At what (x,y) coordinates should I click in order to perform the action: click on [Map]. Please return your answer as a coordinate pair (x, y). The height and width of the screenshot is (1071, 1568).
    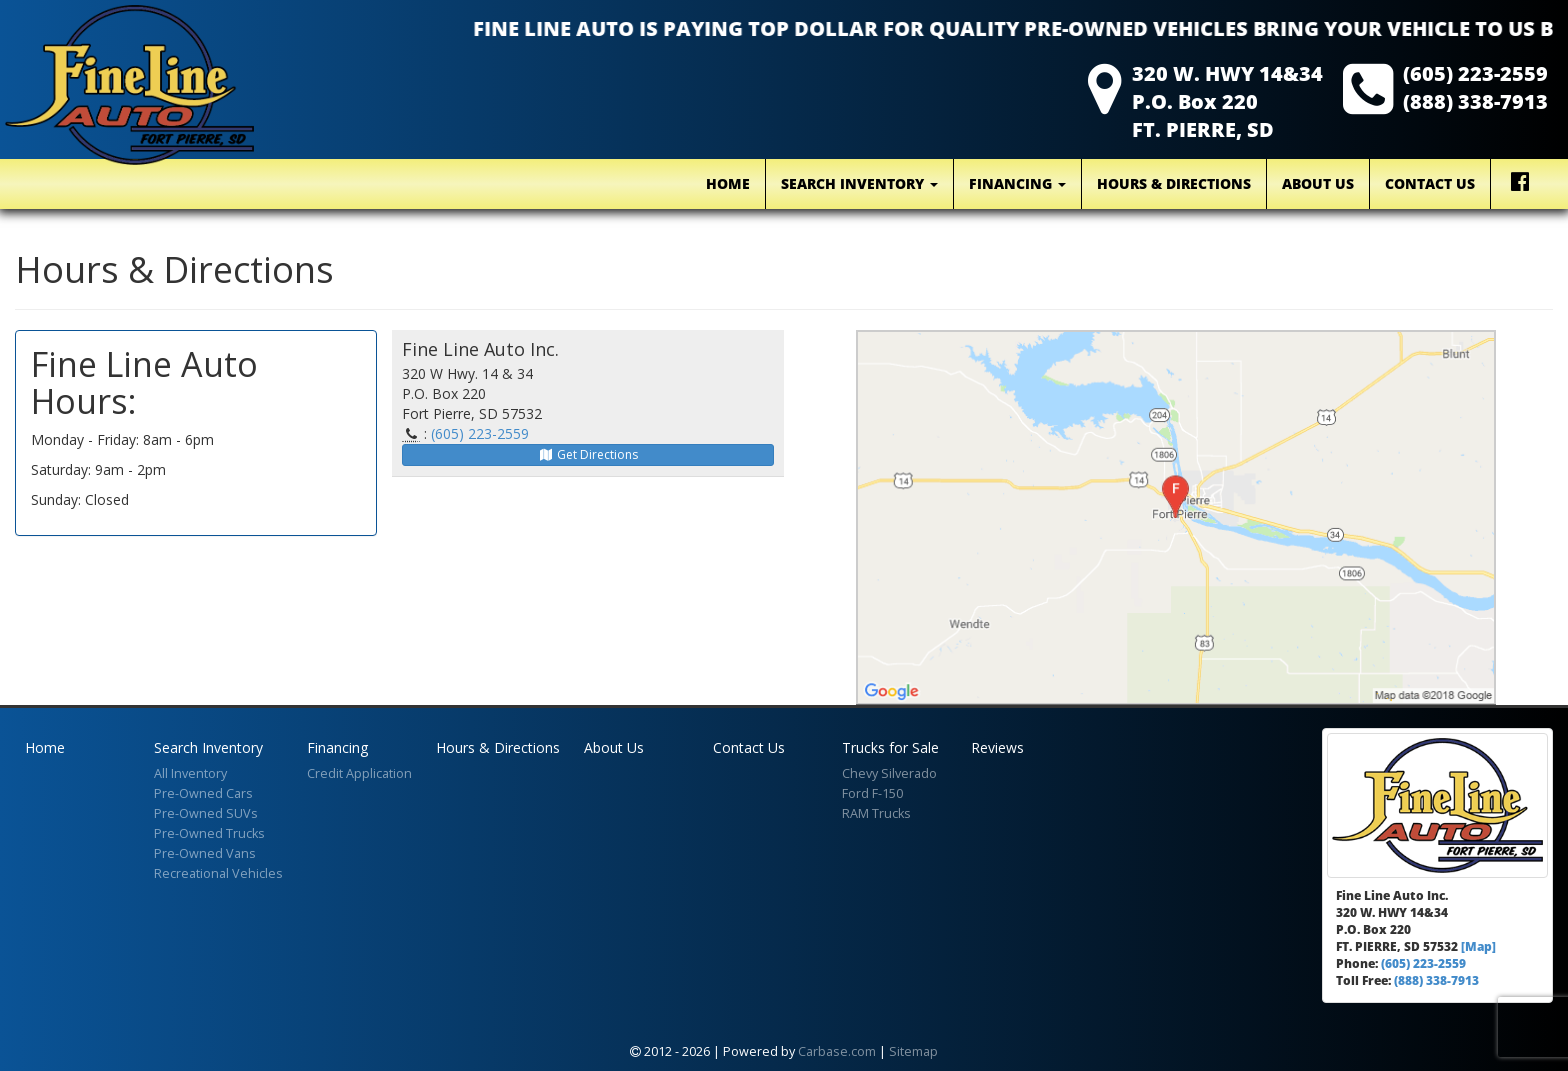
    Looking at the image, I should click on (1478, 946).